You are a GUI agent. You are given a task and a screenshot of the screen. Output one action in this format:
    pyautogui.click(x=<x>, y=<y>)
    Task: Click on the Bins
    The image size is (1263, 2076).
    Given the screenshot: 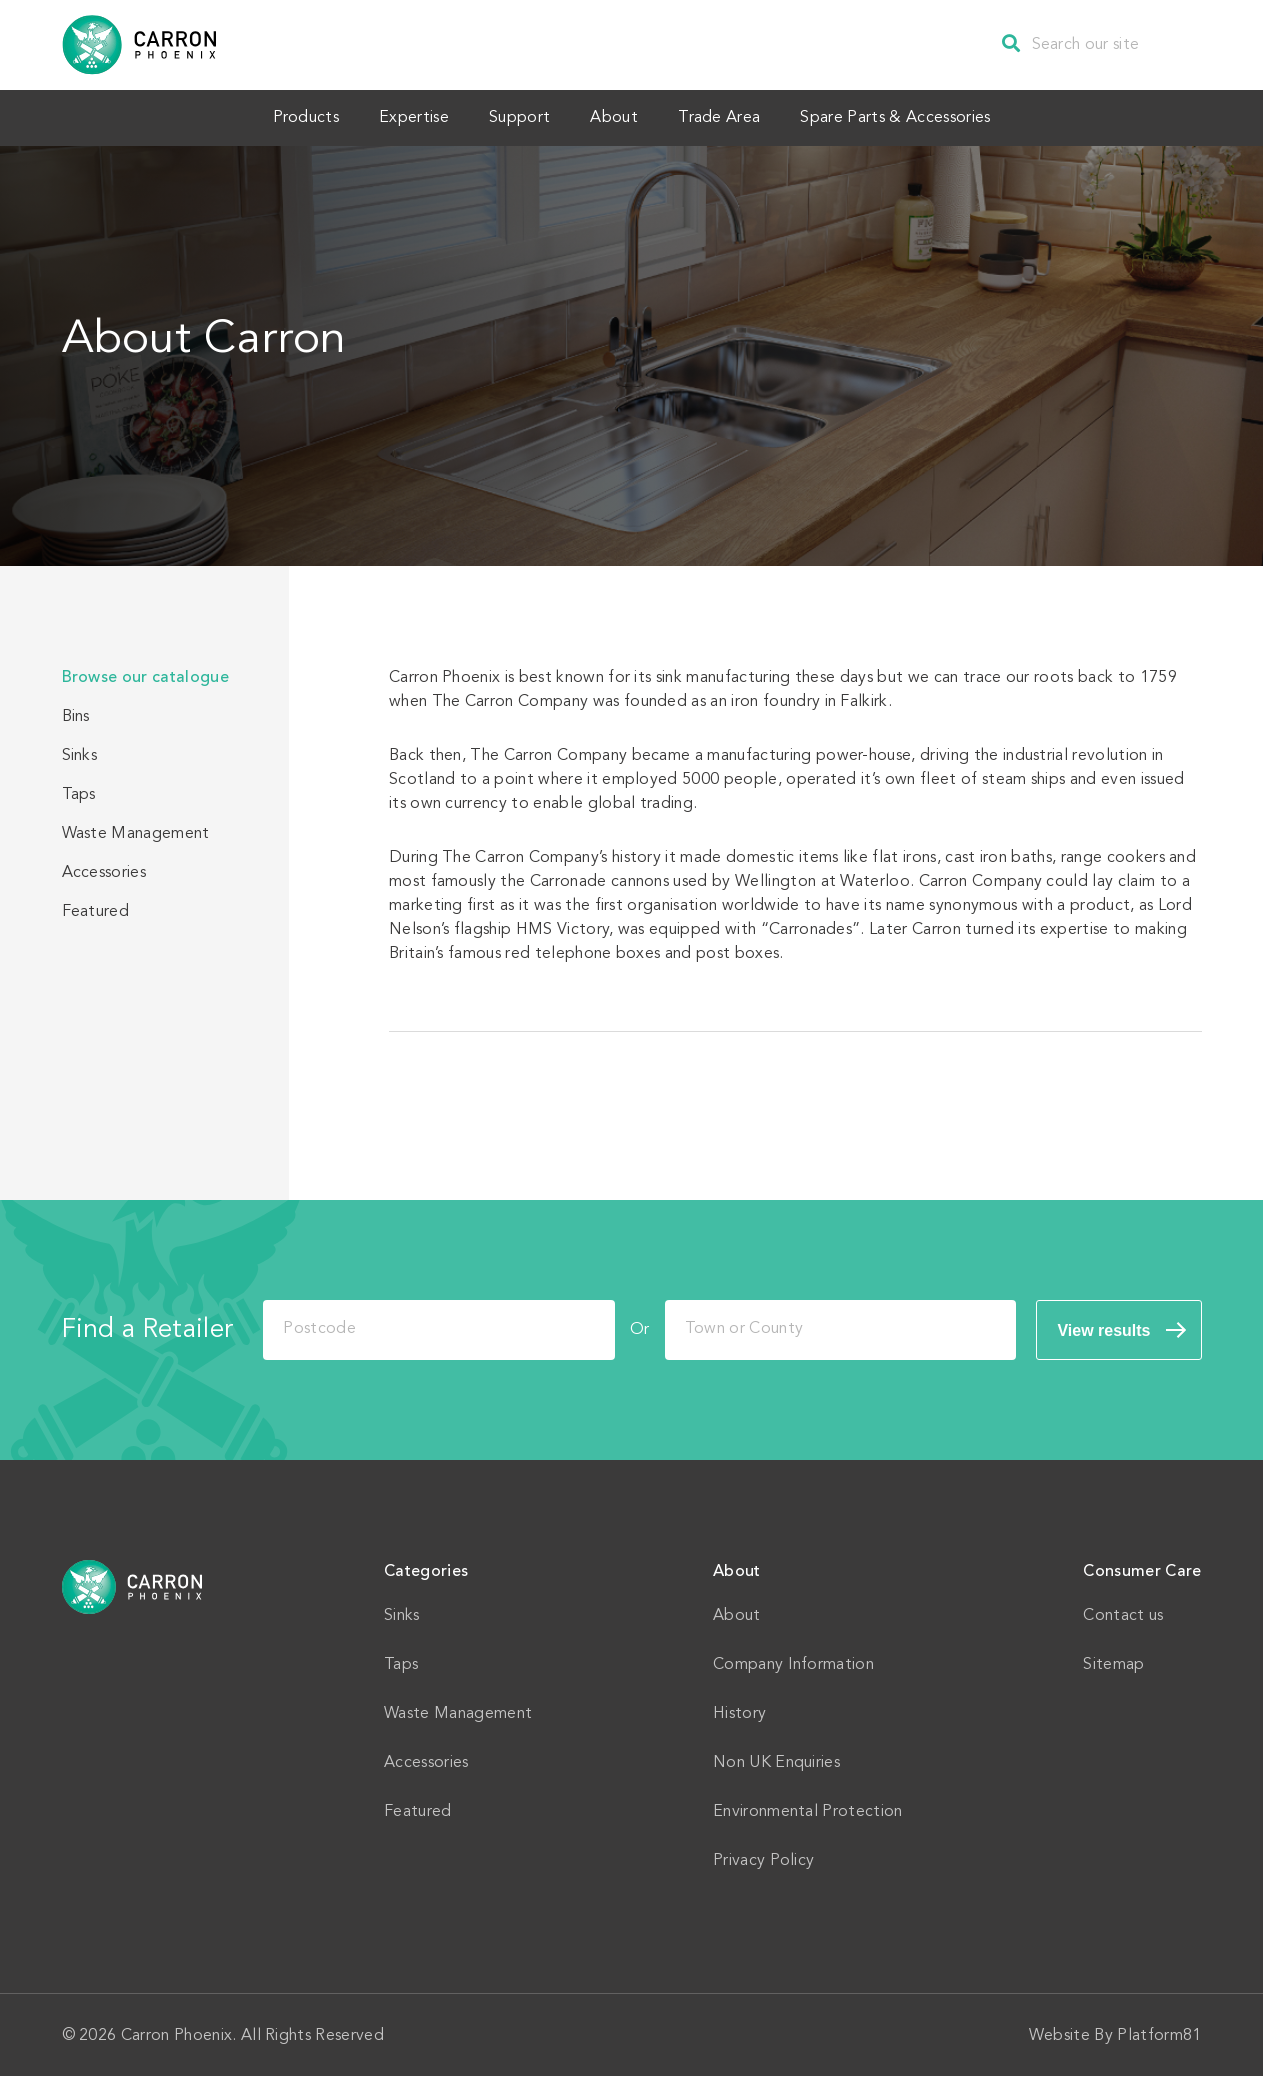 What is the action you would take?
    pyautogui.click(x=76, y=715)
    